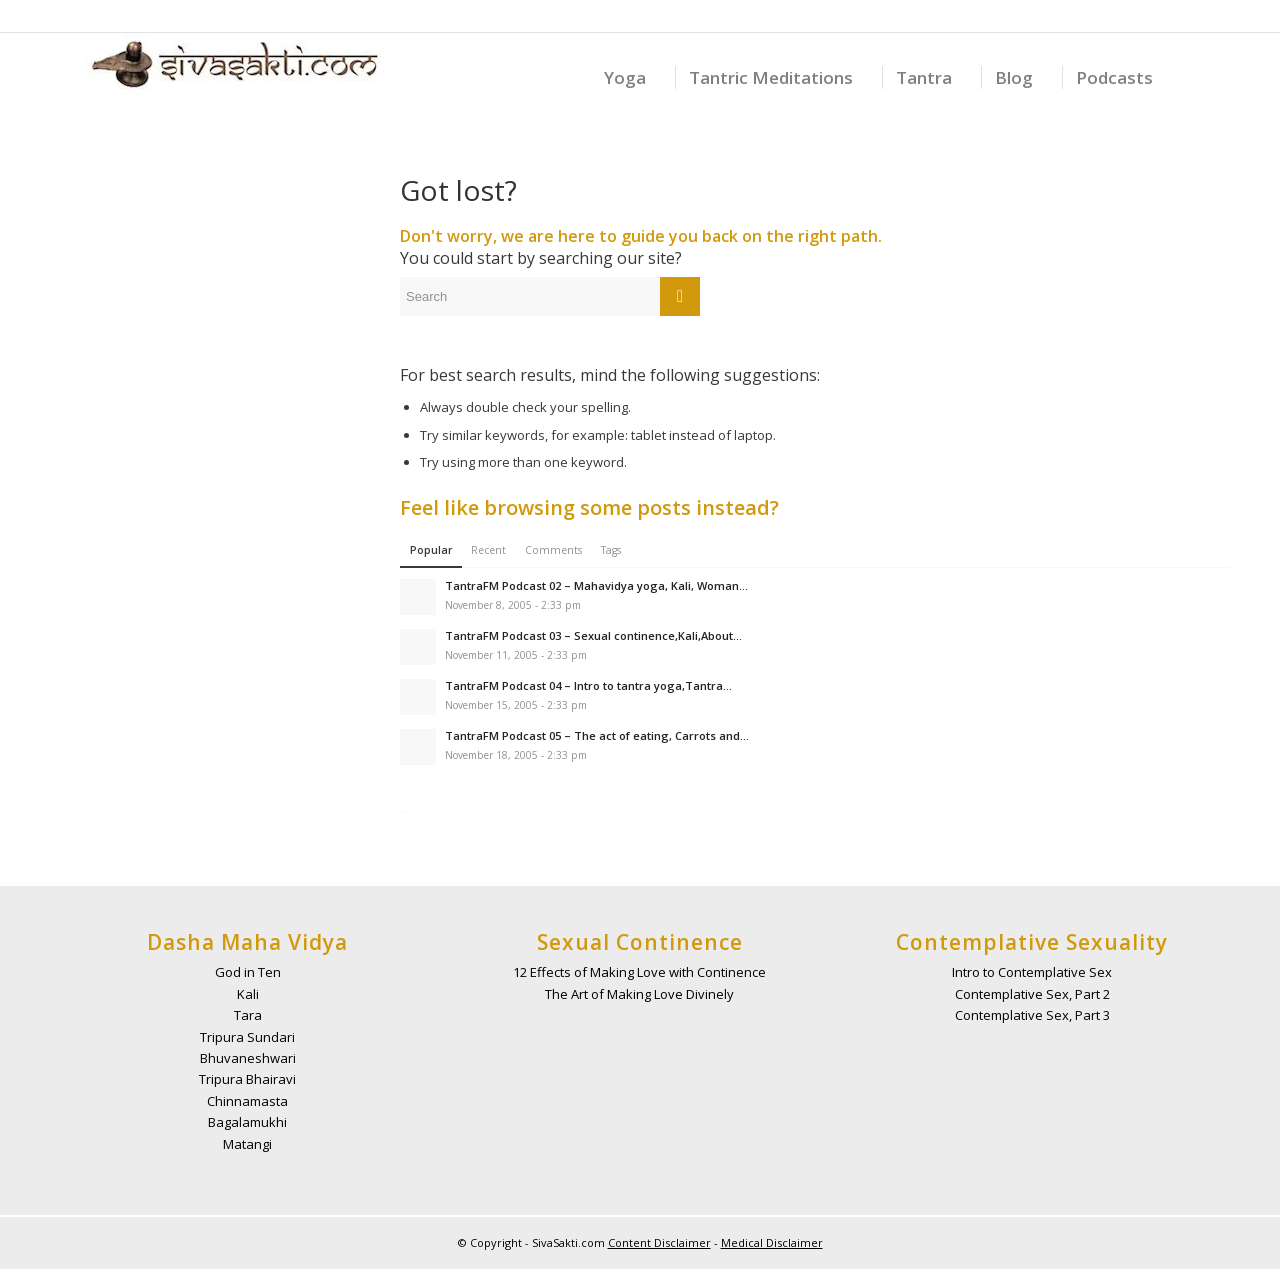 The width and height of the screenshot is (1280, 1269). Describe the element at coordinates (247, 1101) in the screenshot. I see `Chinnamasta` at that location.